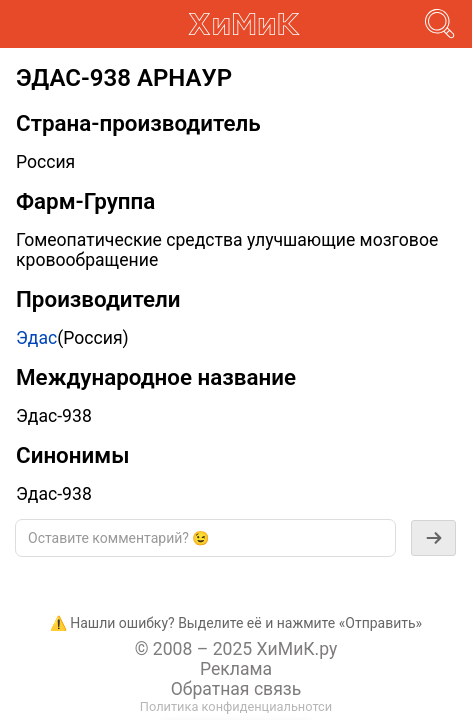 The width and height of the screenshot is (472, 720). What do you see at coordinates (36, 338) in the screenshot?
I see `Эдас` at bounding box center [36, 338].